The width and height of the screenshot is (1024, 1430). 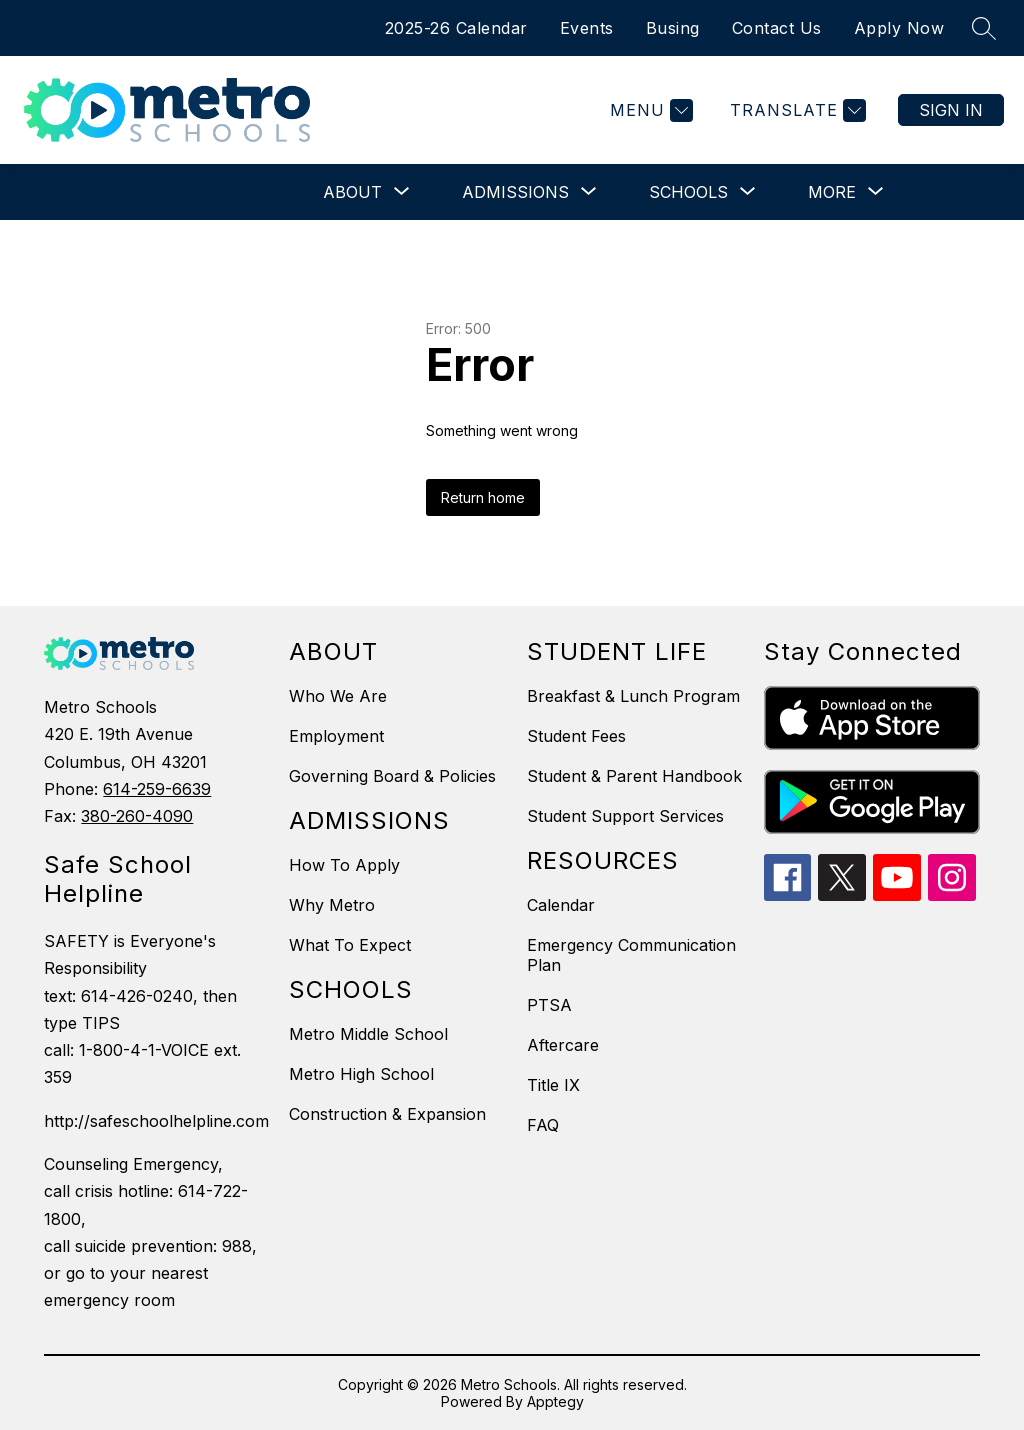 I want to click on Events, so click(x=587, y=28).